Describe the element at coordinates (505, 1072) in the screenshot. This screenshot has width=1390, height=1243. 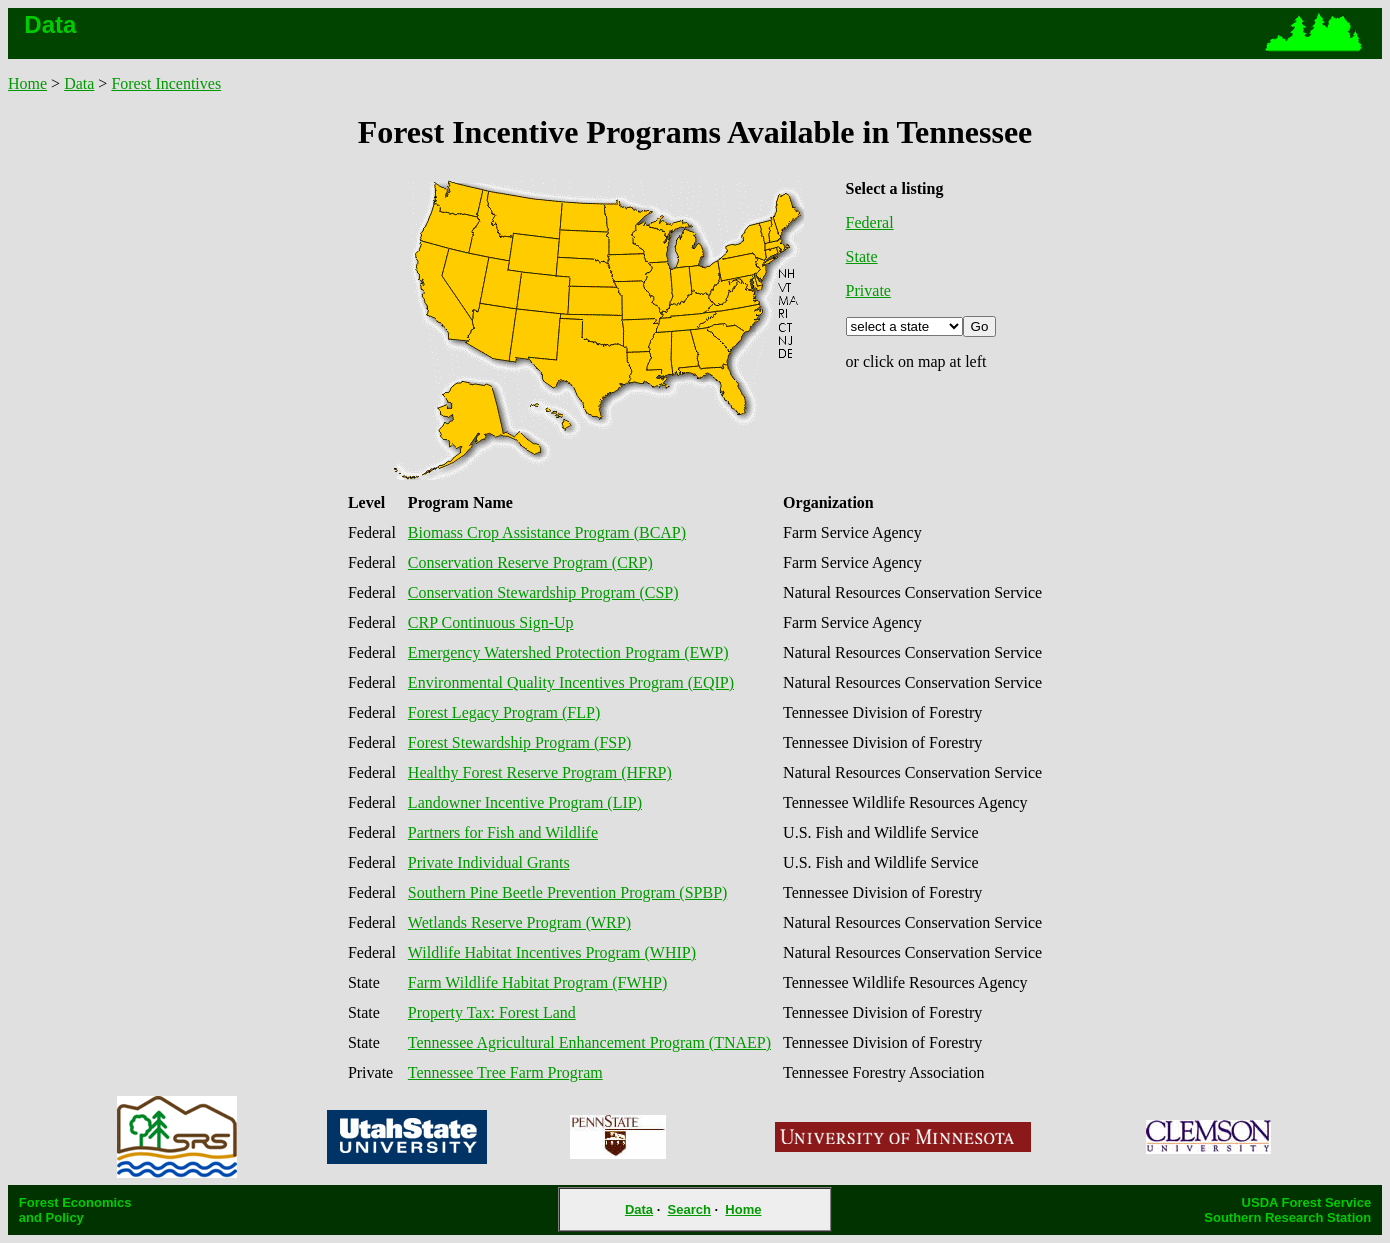
I see `Tennessee Tree Farm Program` at that location.